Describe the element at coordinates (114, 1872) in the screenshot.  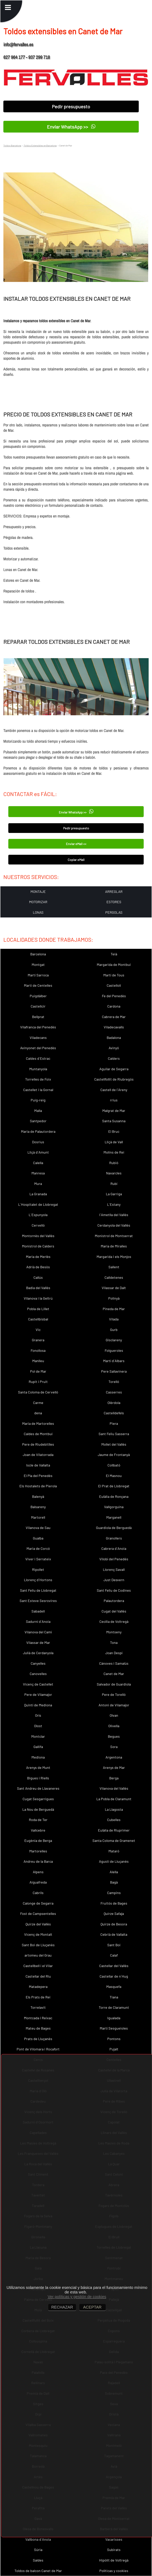
I see `Alella` at that location.